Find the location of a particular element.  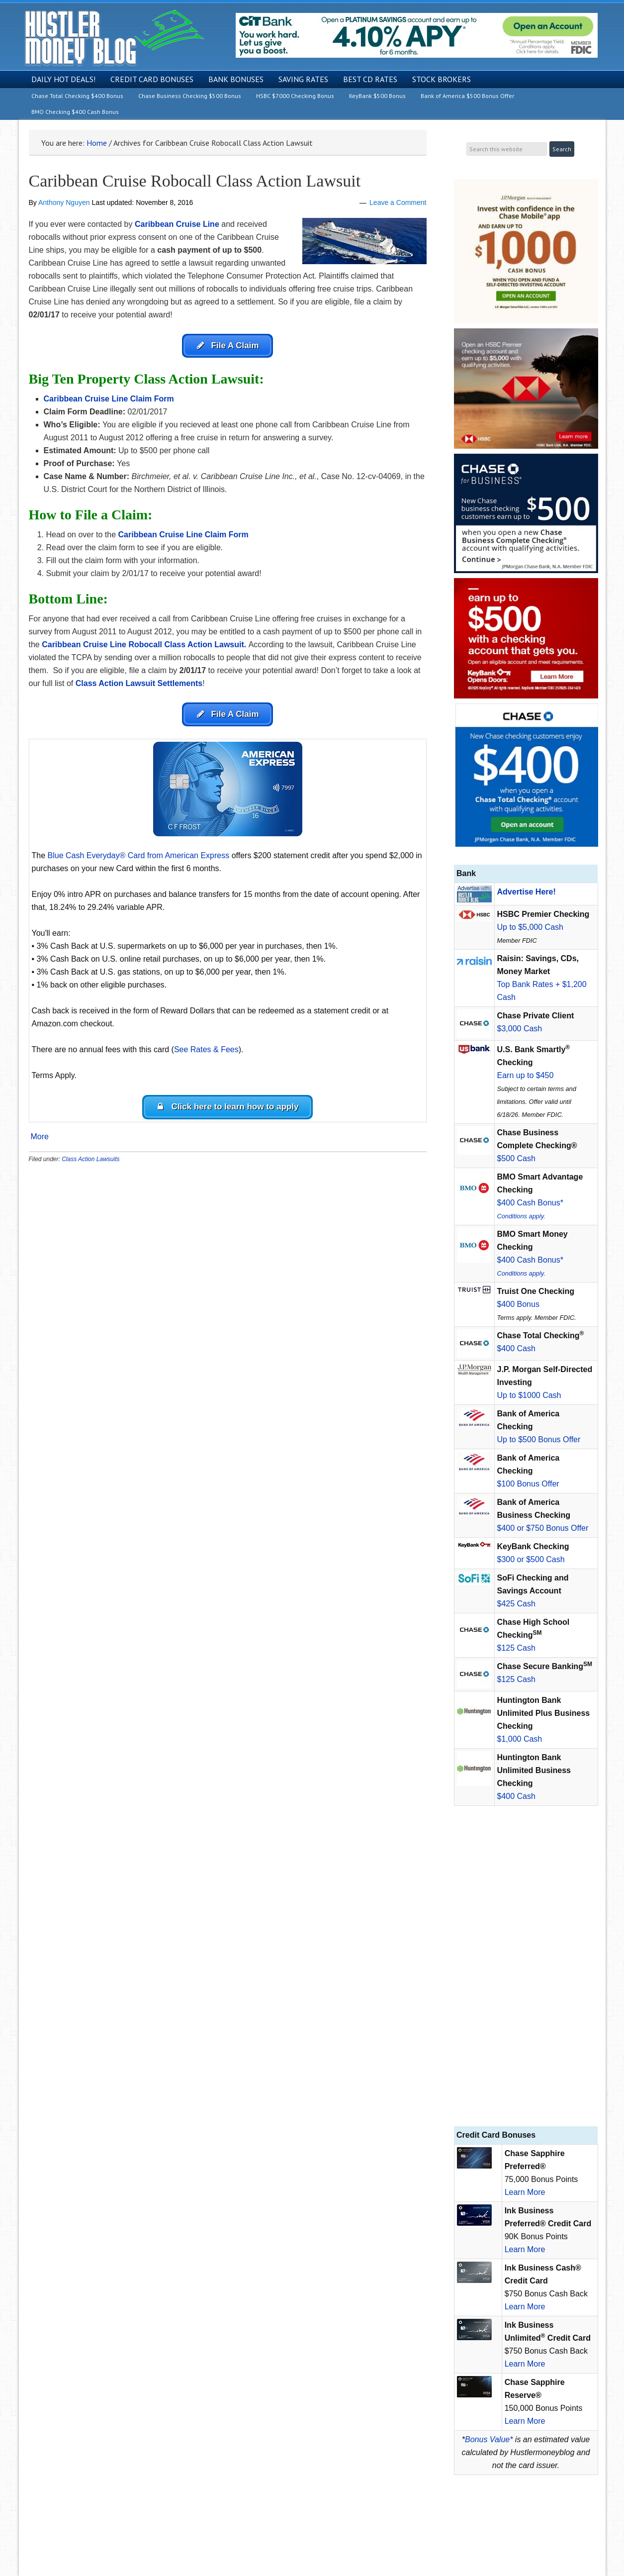

$425 Cash is located at coordinates (516, 1603).